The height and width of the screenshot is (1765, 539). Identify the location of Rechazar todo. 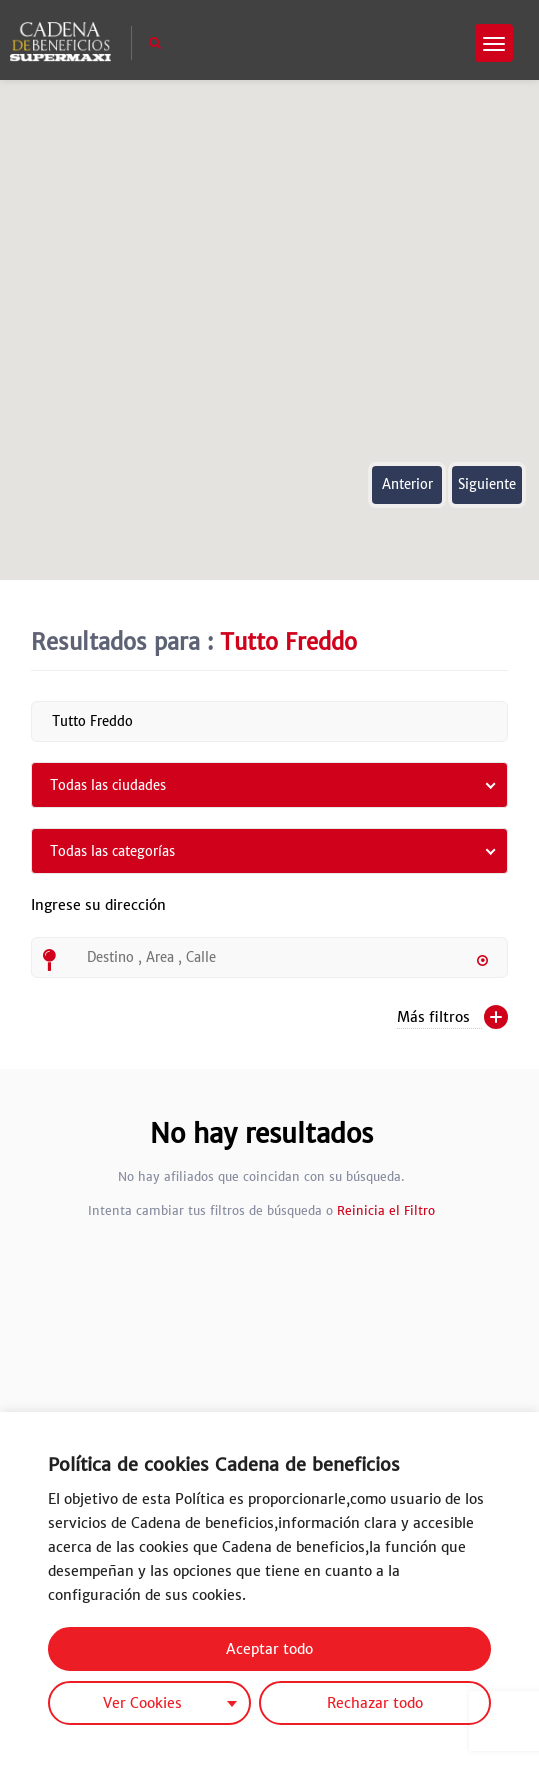
(375, 1703).